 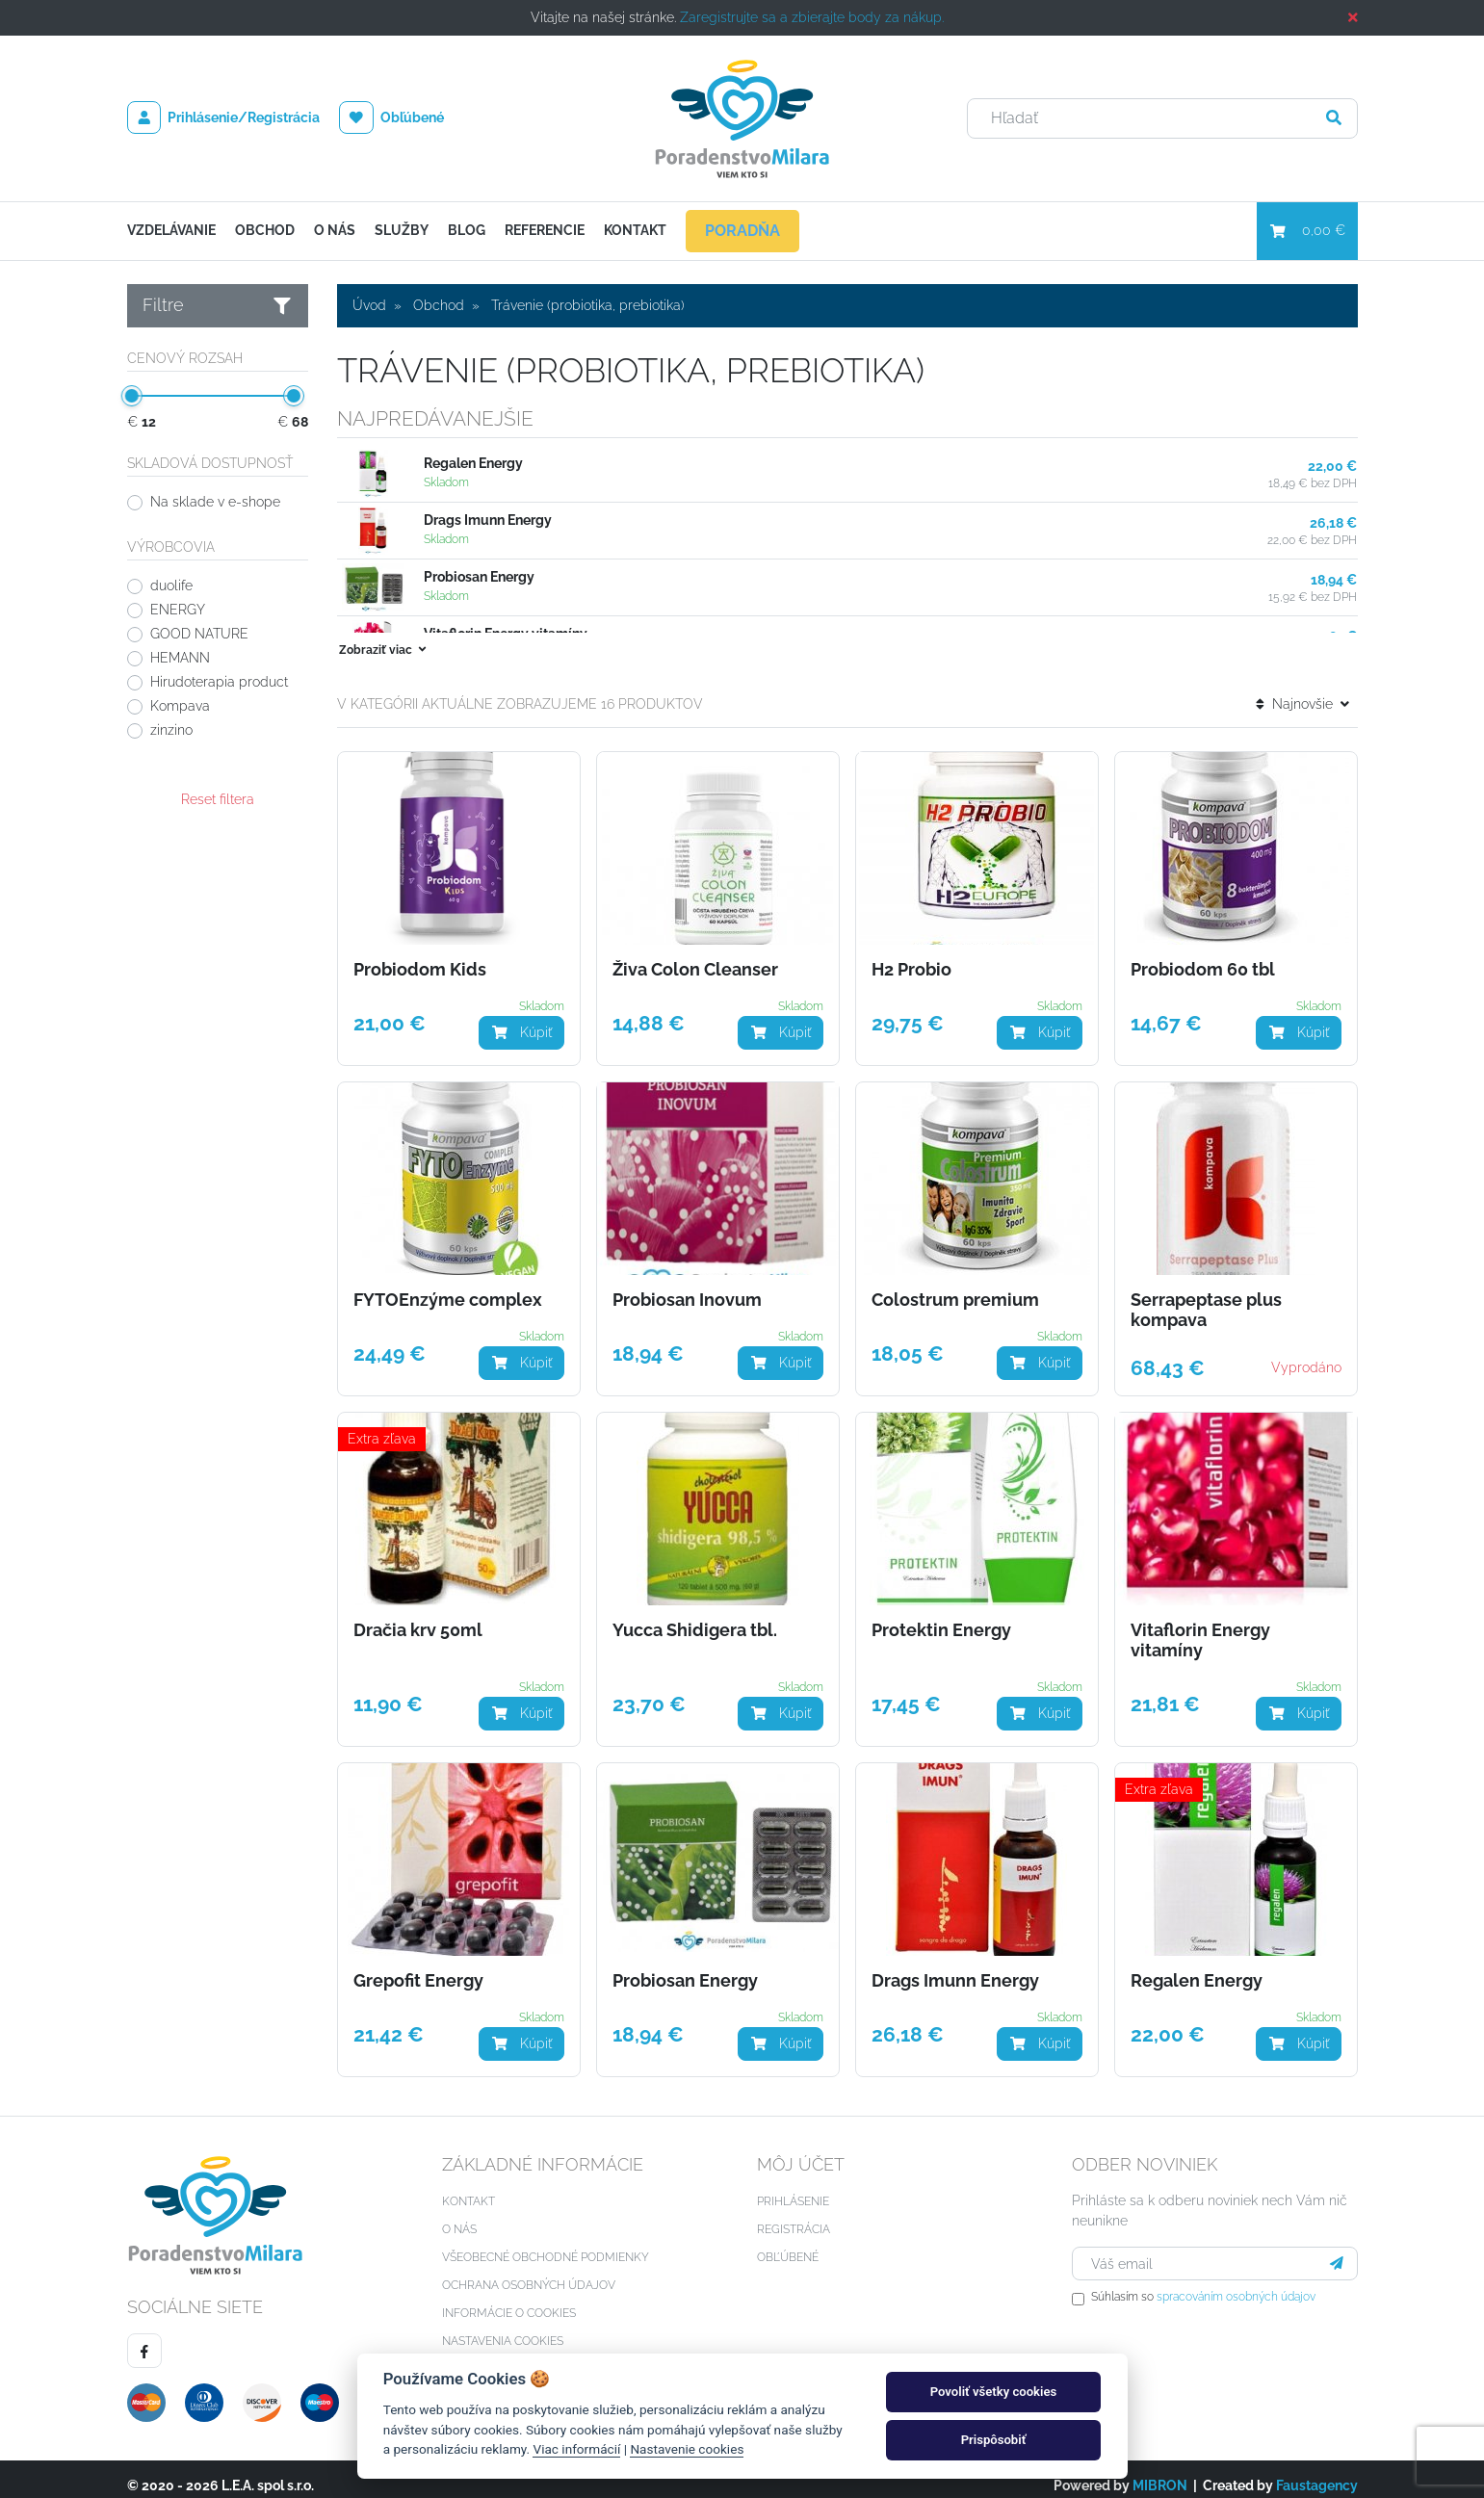 I want to click on Ochrana osobných údajov, so click(x=528, y=2271).